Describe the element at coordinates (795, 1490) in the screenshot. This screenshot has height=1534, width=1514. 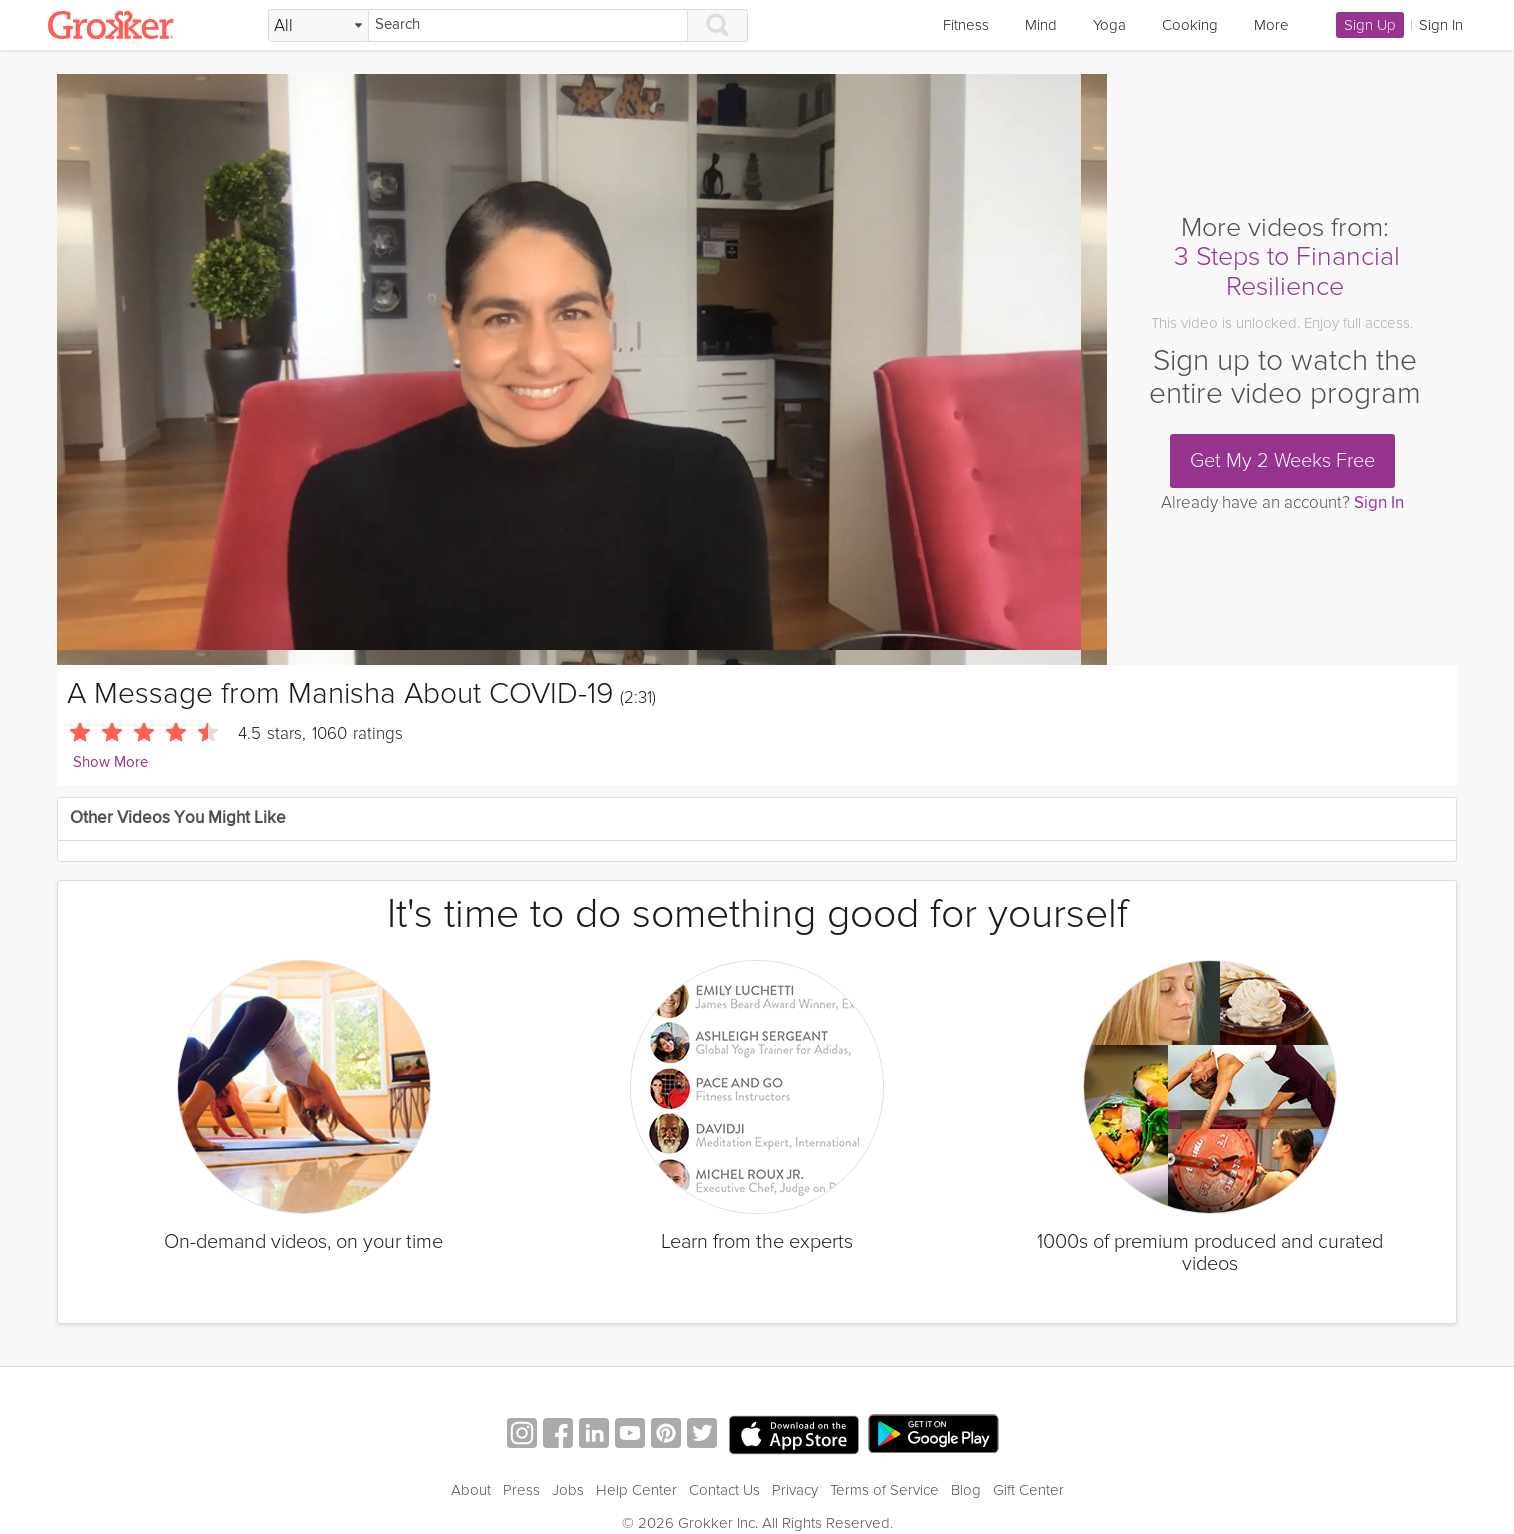
I see `Privacy` at that location.